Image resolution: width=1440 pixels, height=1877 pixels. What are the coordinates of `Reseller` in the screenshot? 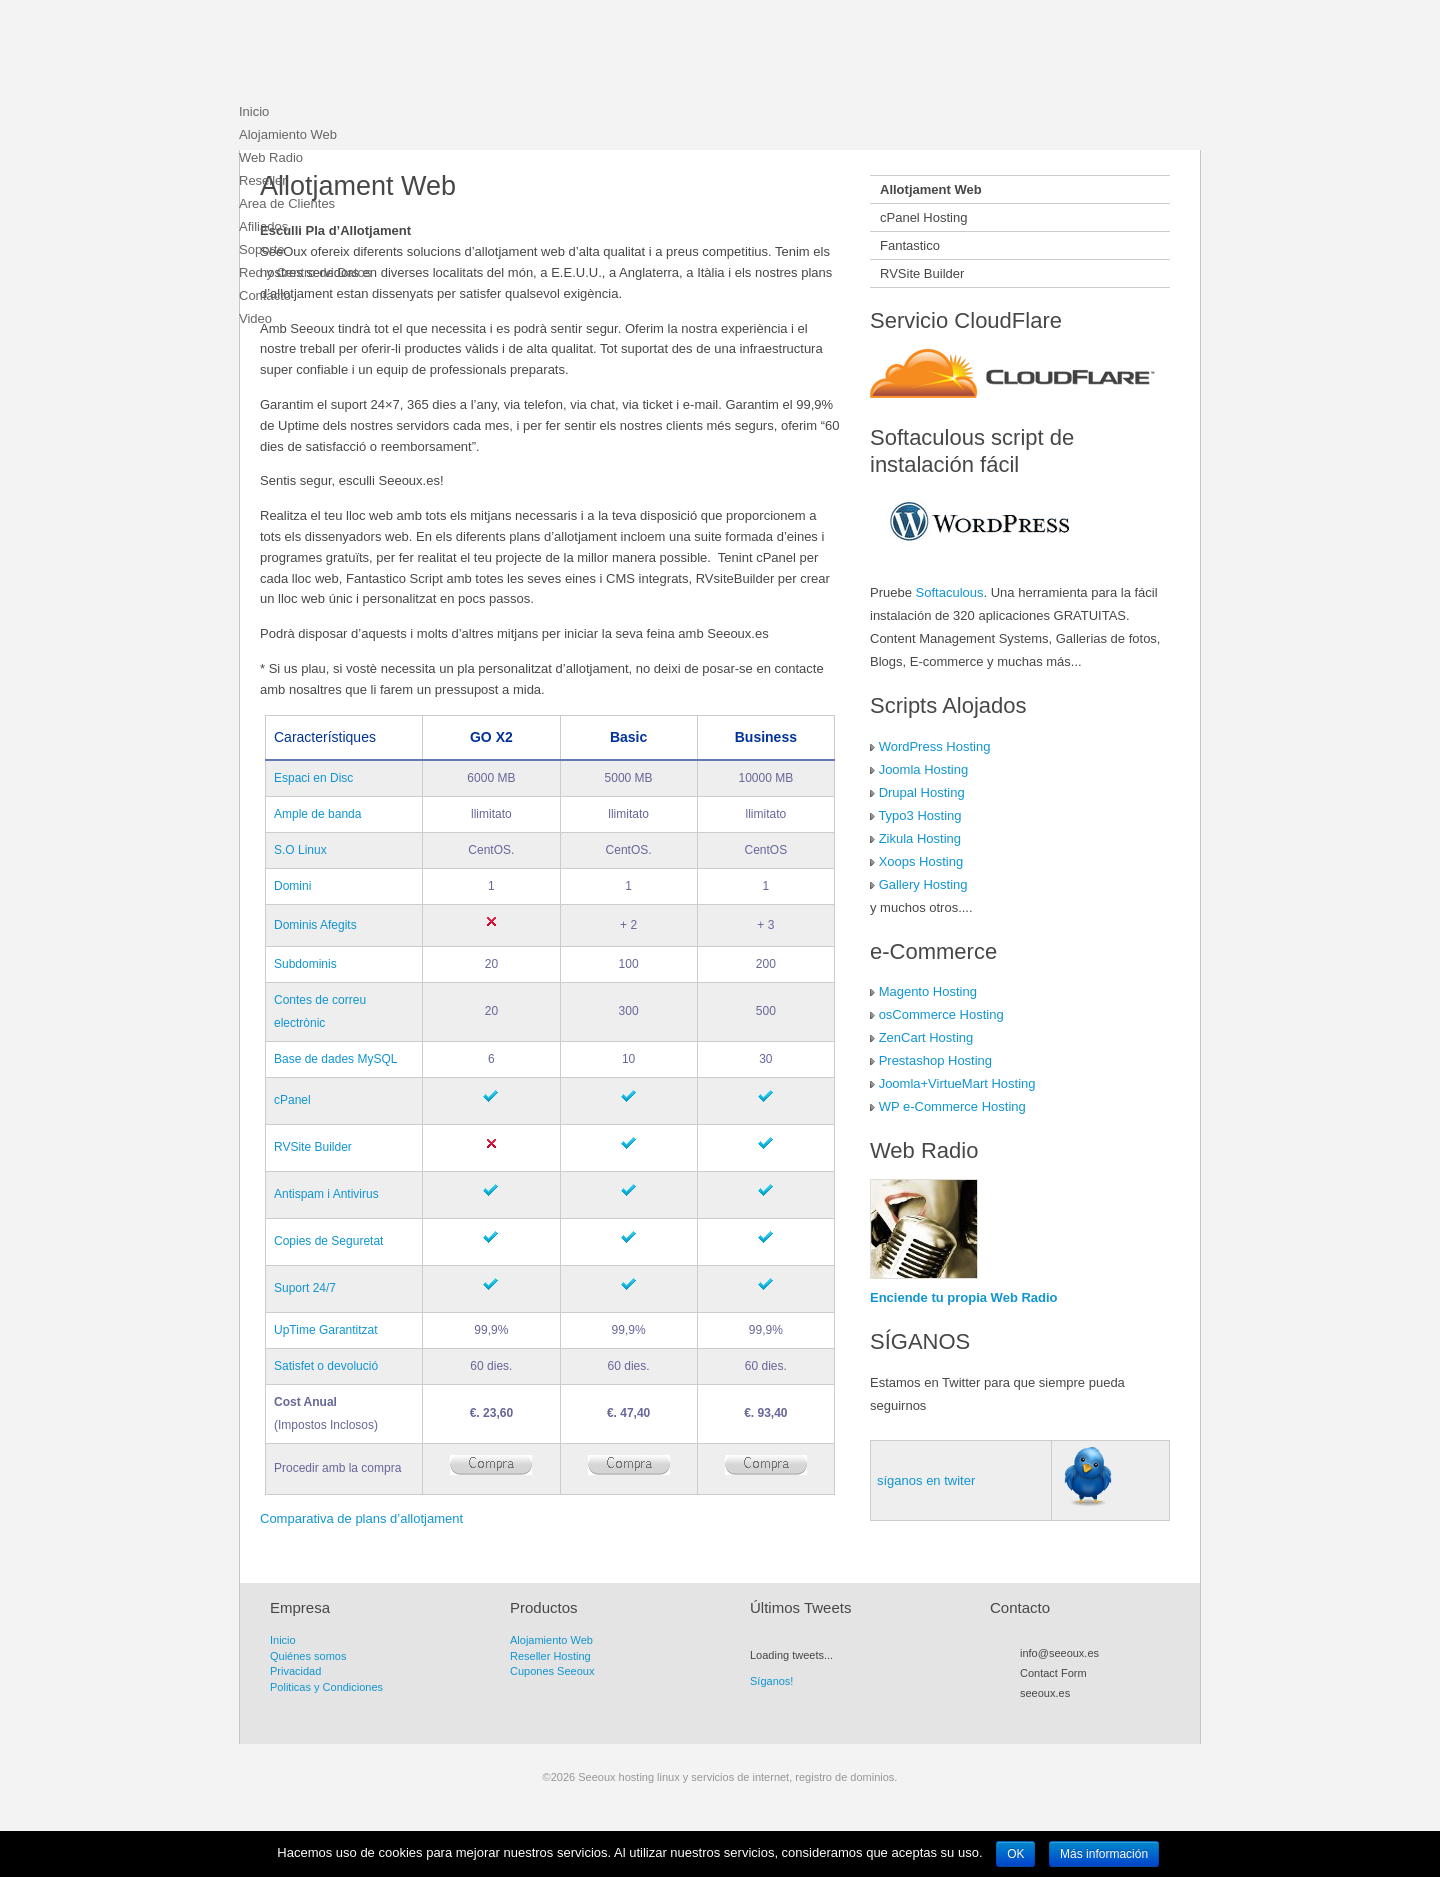 It's located at (263, 180).